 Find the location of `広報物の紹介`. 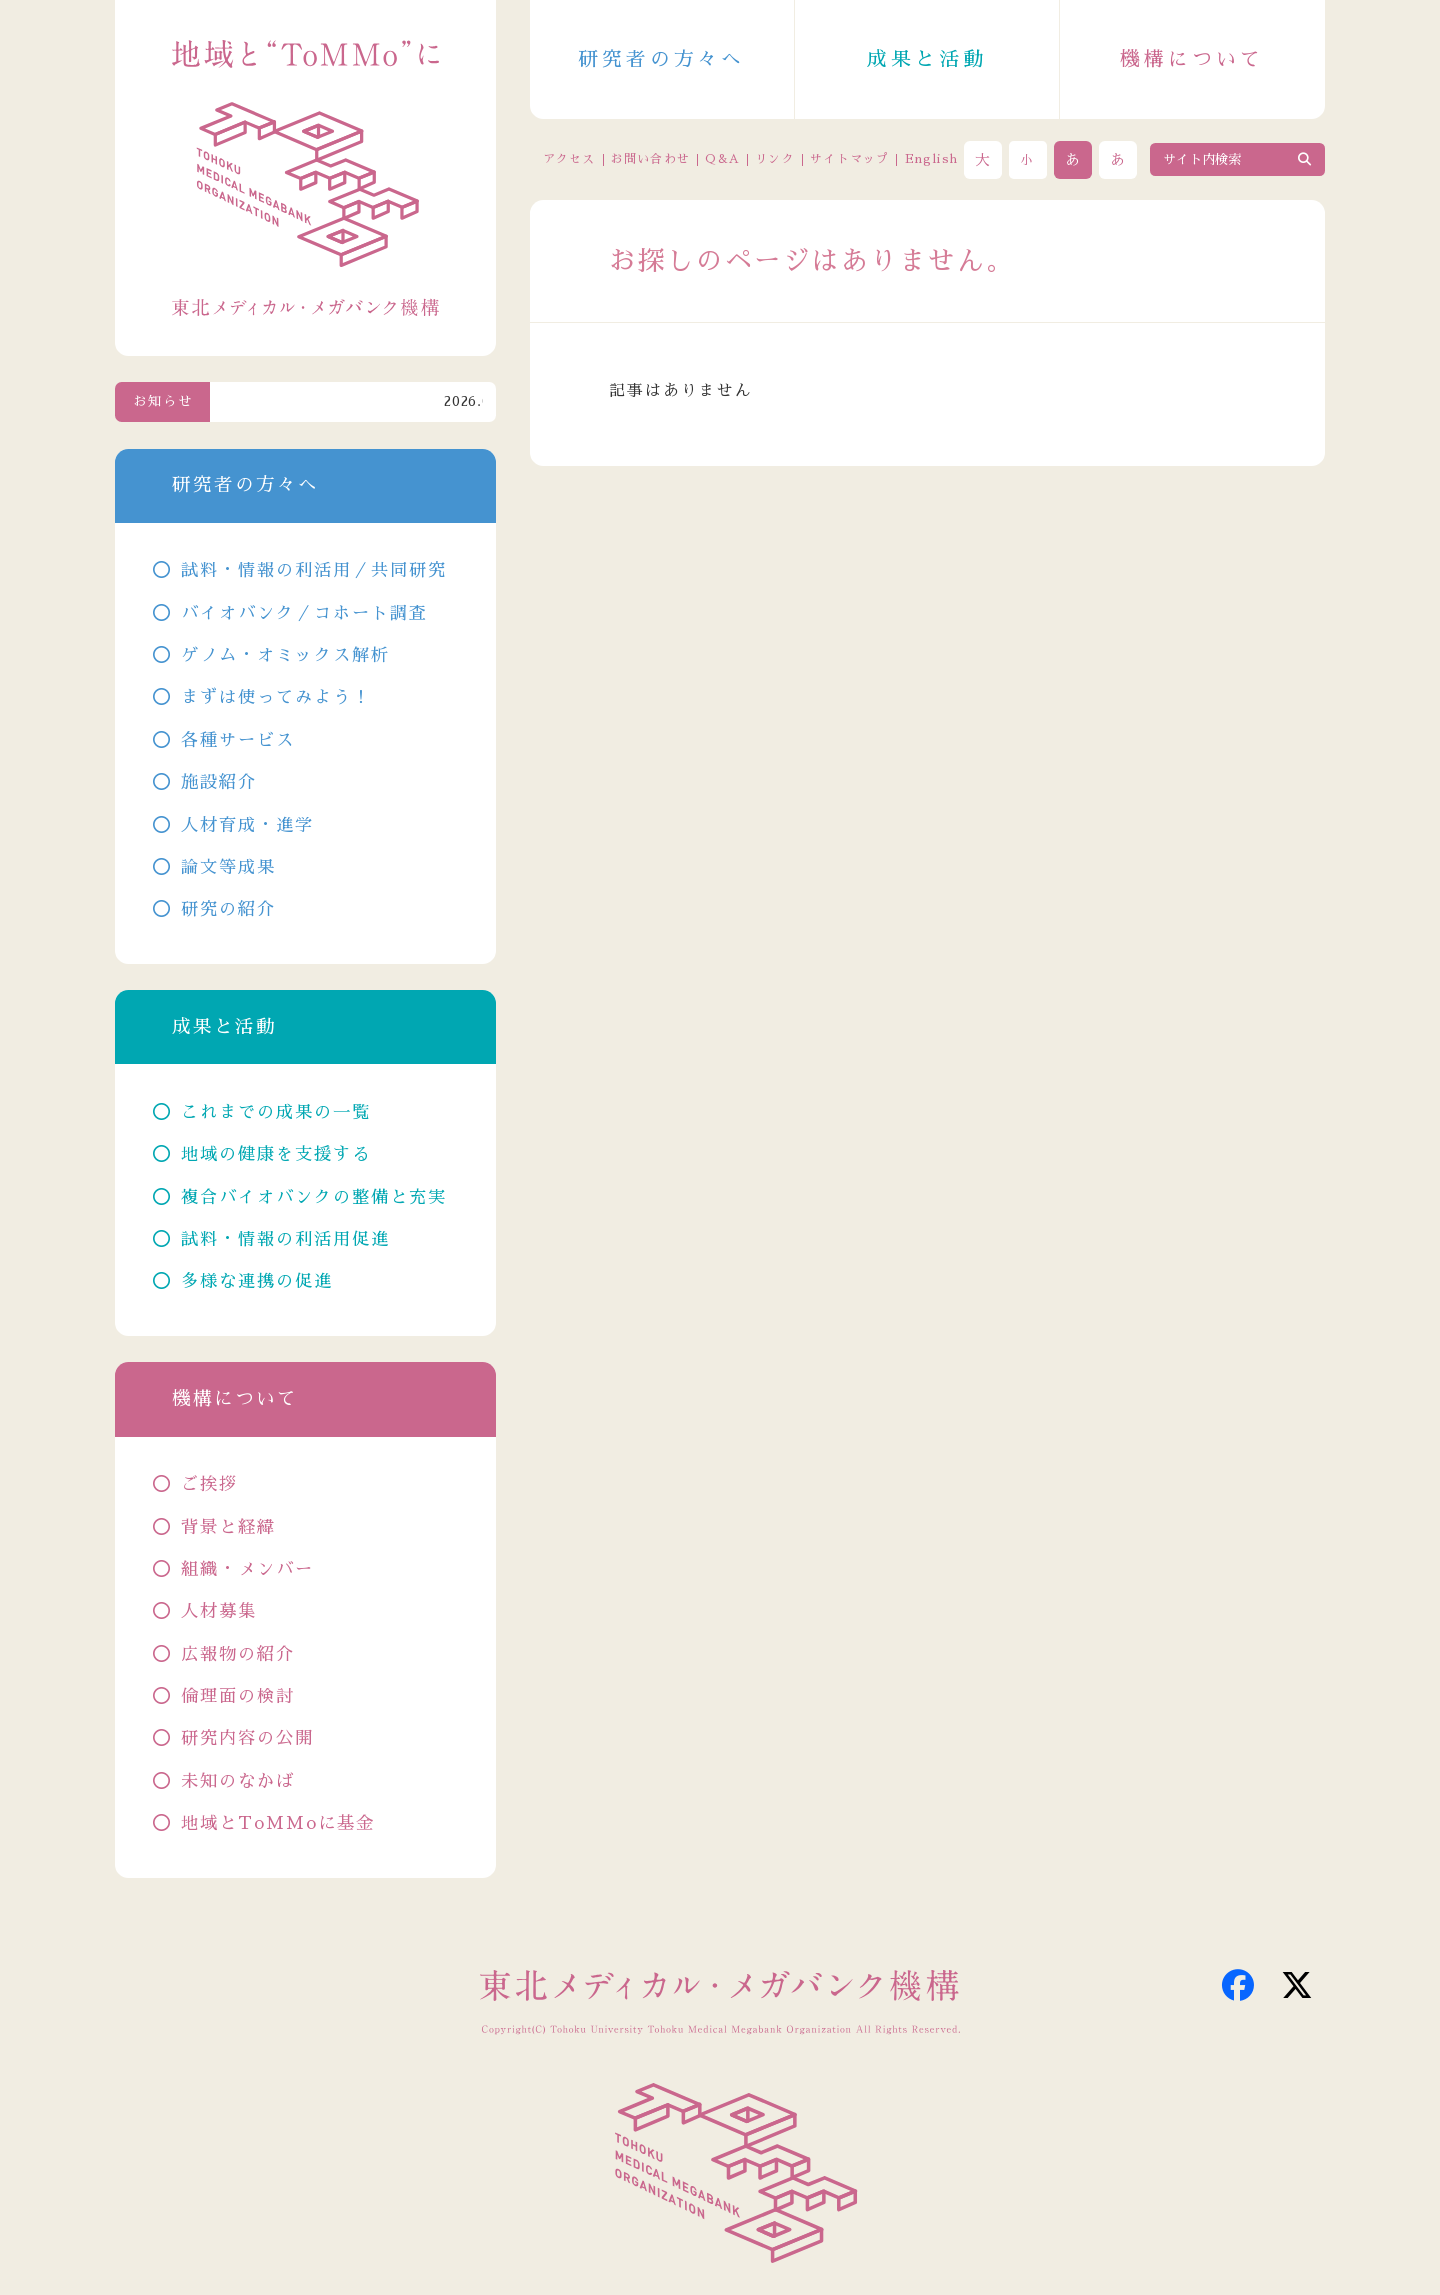

広報物の紹介 is located at coordinates (238, 1654).